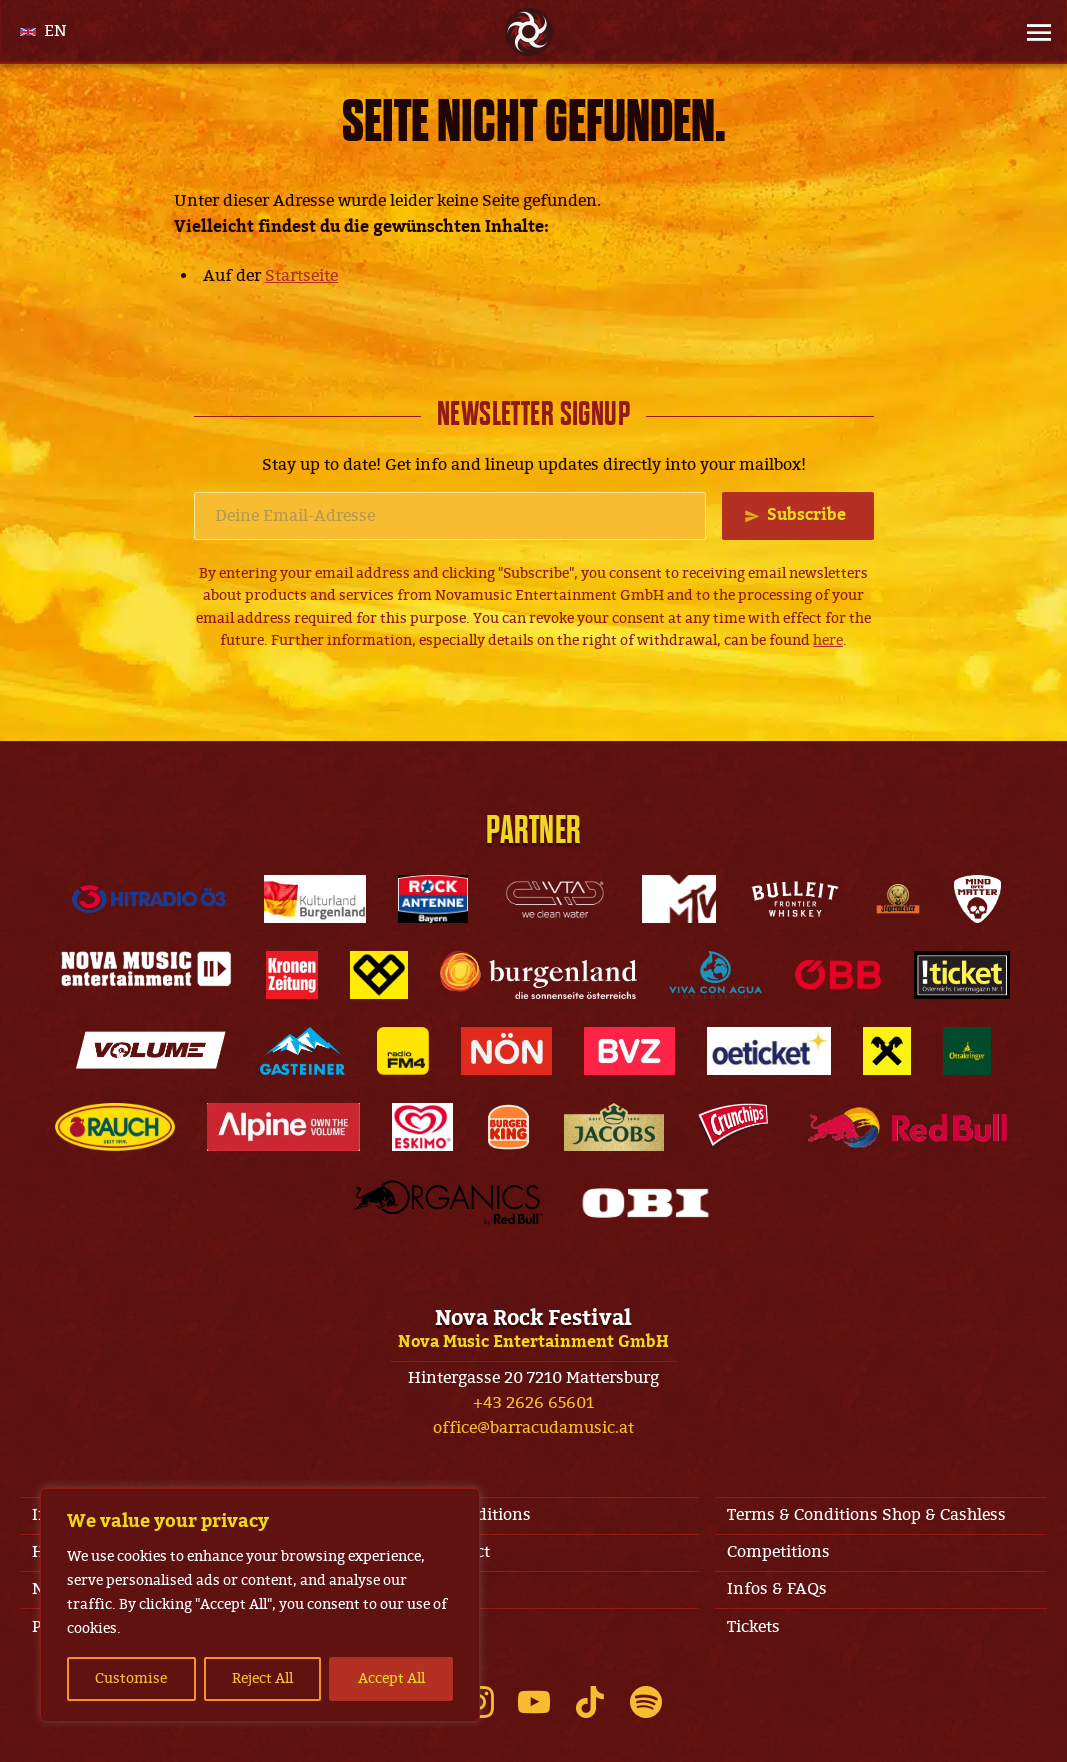  What do you see at coordinates (455, 1515) in the screenshot?
I see `Terms & Conditions` at bounding box center [455, 1515].